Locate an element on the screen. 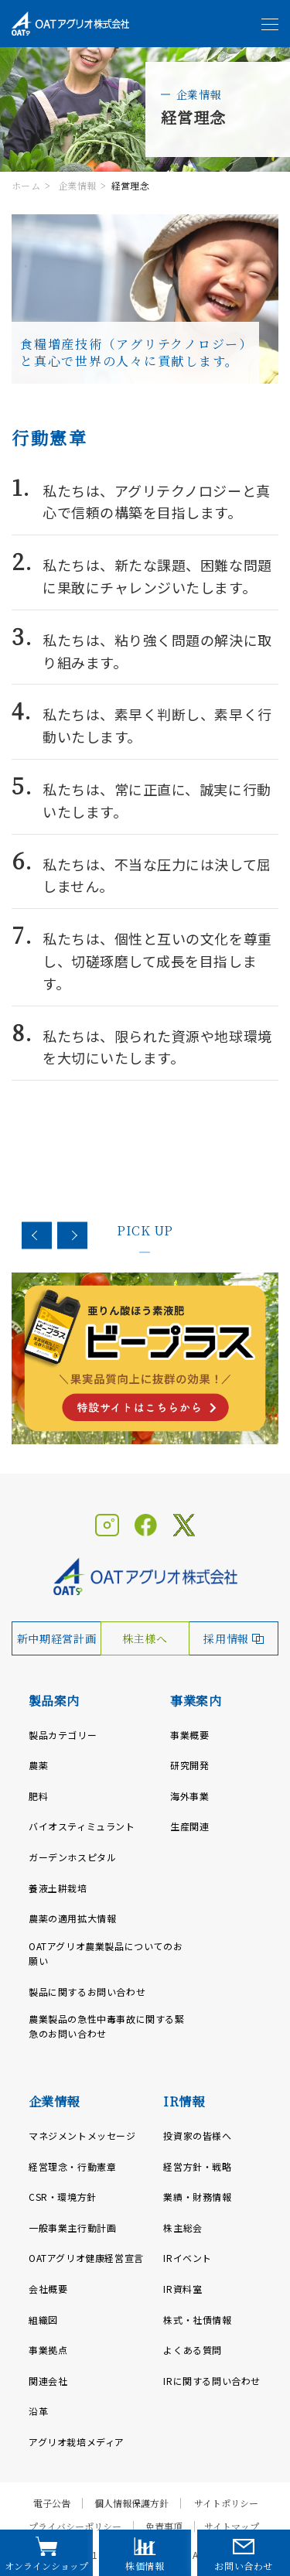 Image resolution: width=290 pixels, height=2576 pixels. 電子公告 is located at coordinates (51, 2503).